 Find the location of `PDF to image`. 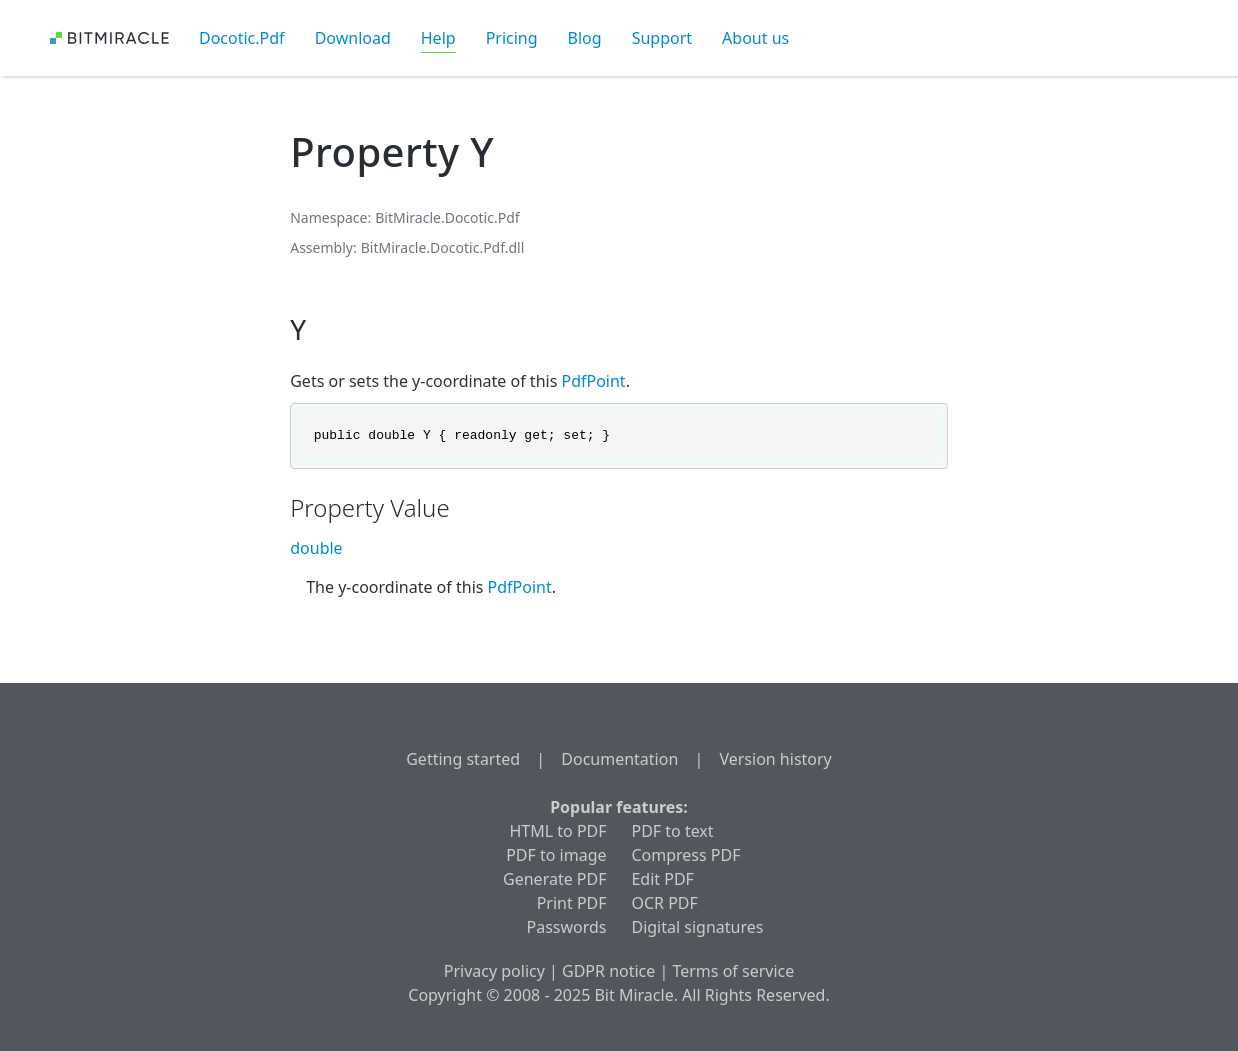

PDF to image is located at coordinates (556, 855).